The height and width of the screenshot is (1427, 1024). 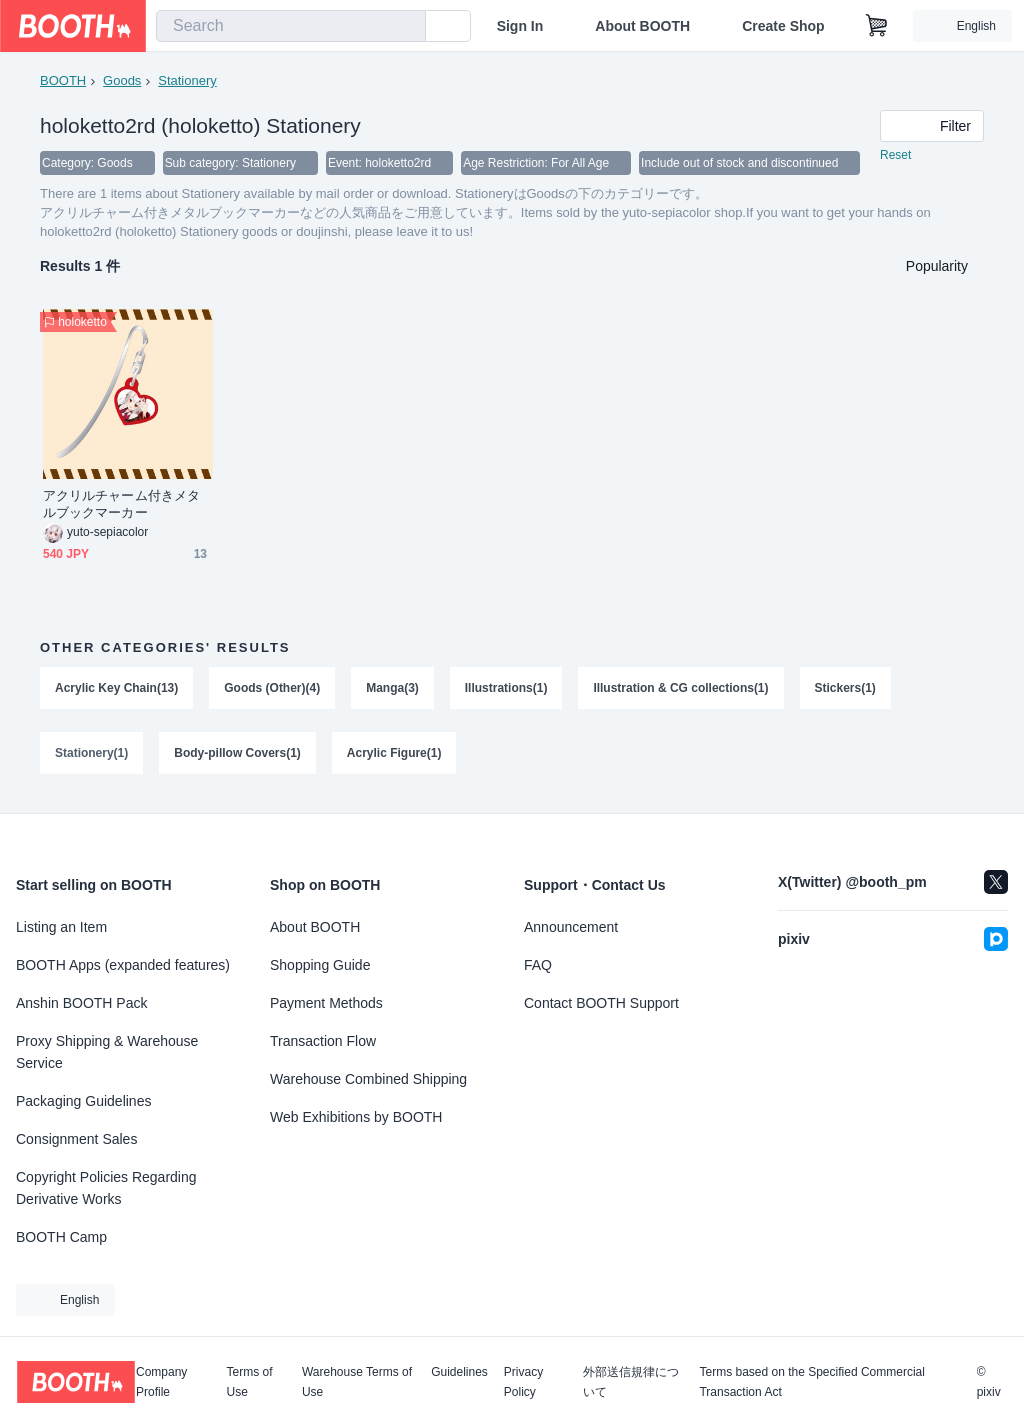 I want to click on Copyright Policies Regarding Derivative Works, so click(x=106, y=1188).